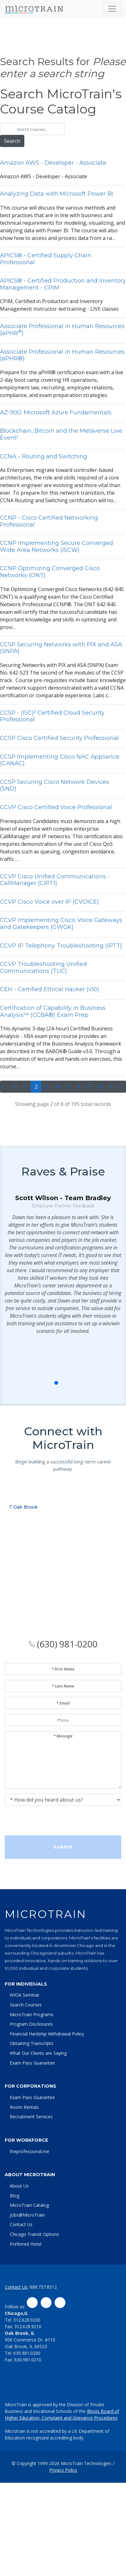 Image resolution: width=126 pixels, height=2576 pixels. Describe the element at coordinates (63, 295) in the screenshot. I see `CPIM, Certified in Production nd Inventory Mngement instructor-led trining - LIVE clsses` at that location.